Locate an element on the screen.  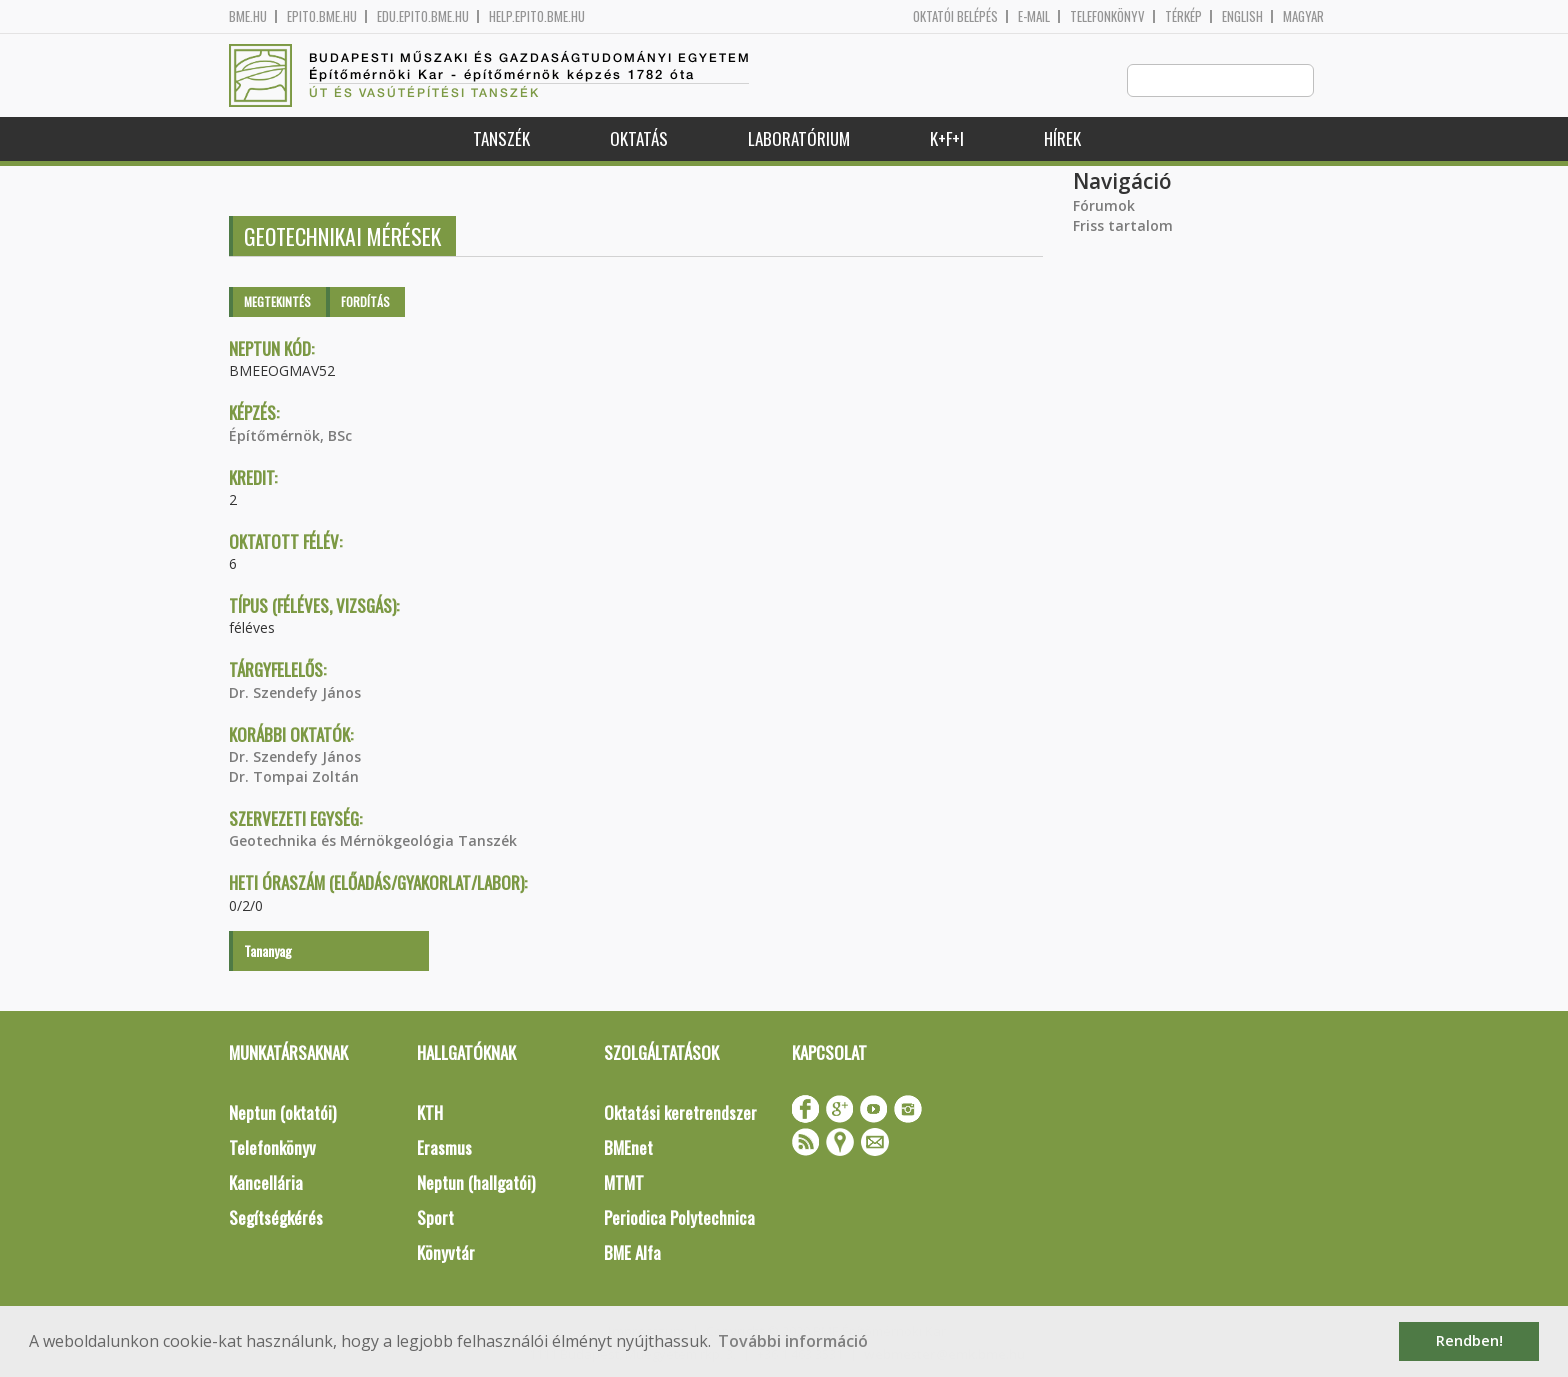
Könyvtár is located at coordinates (446, 1253).